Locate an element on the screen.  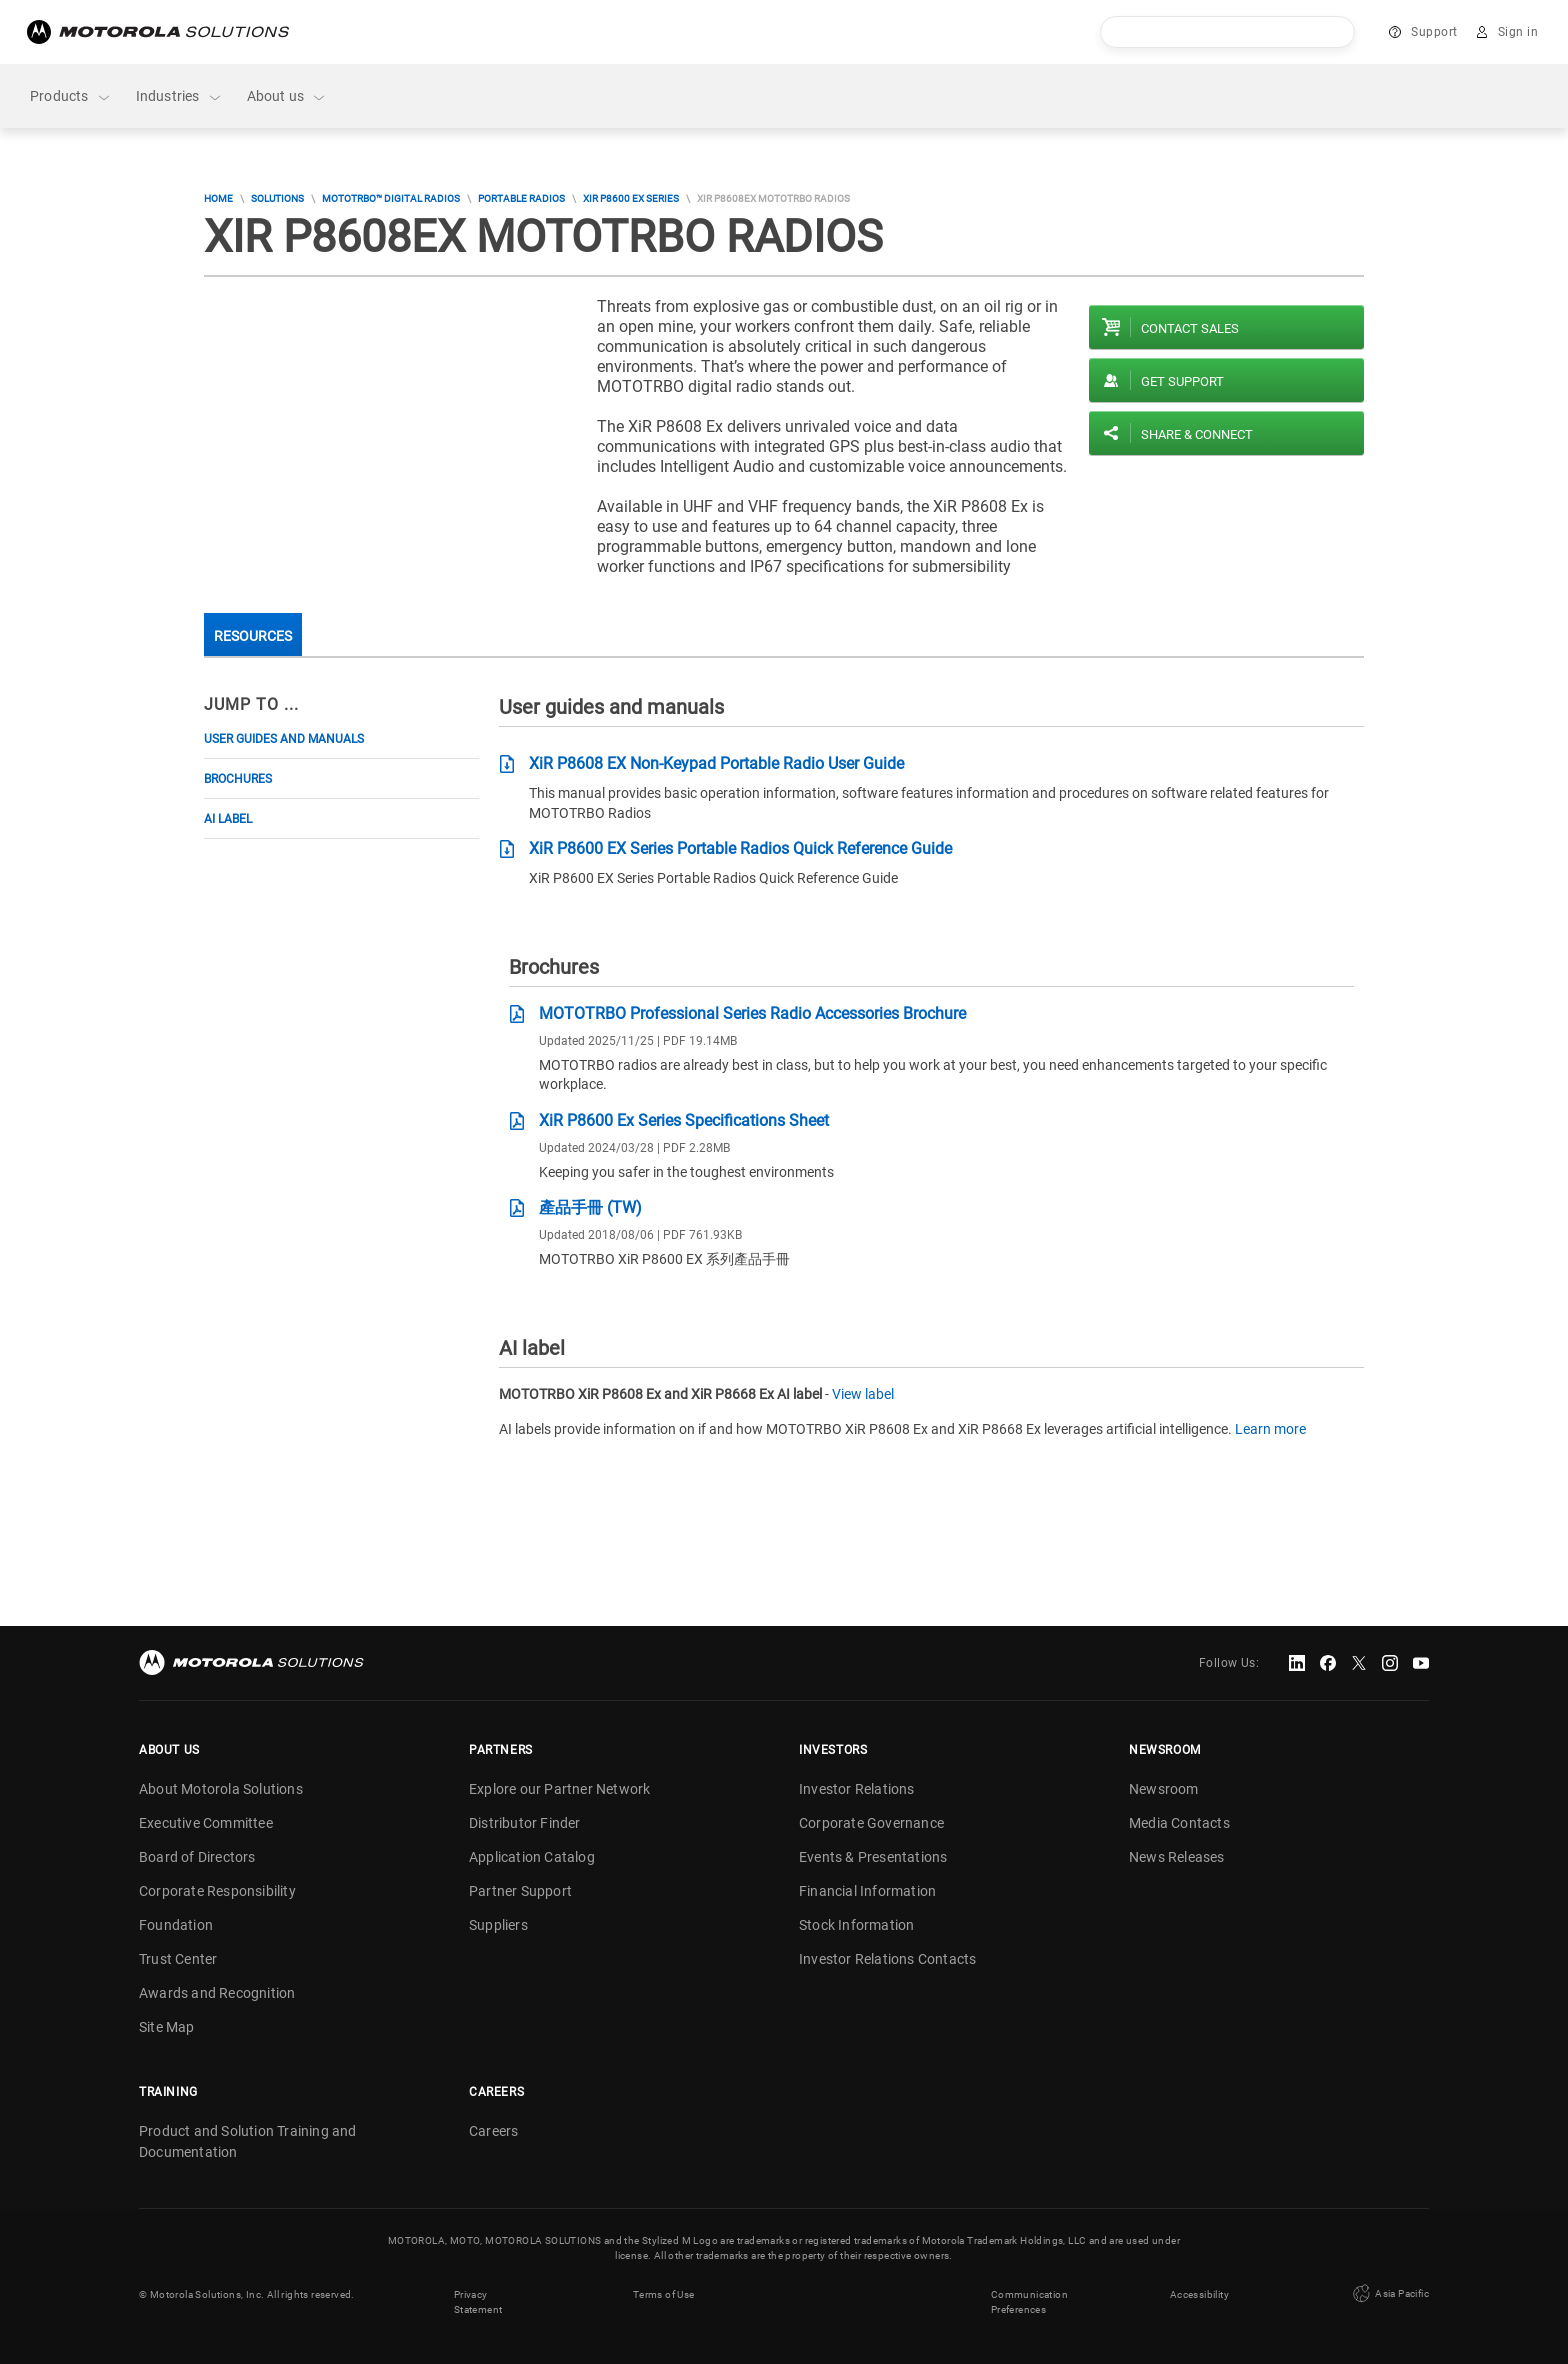
Site Map is located at coordinates (167, 2027).